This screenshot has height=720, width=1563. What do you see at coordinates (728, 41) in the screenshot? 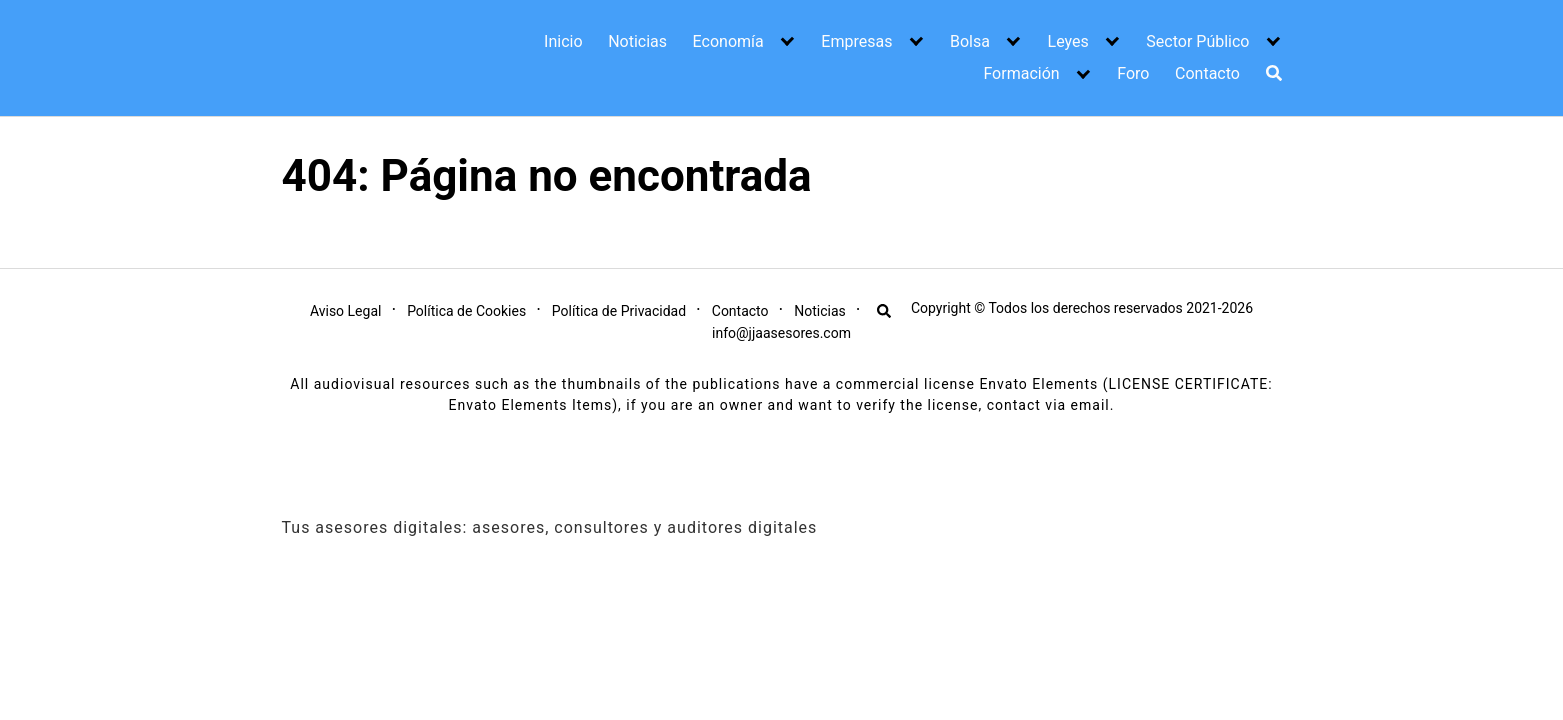
I see `Economía` at bounding box center [728, 41].